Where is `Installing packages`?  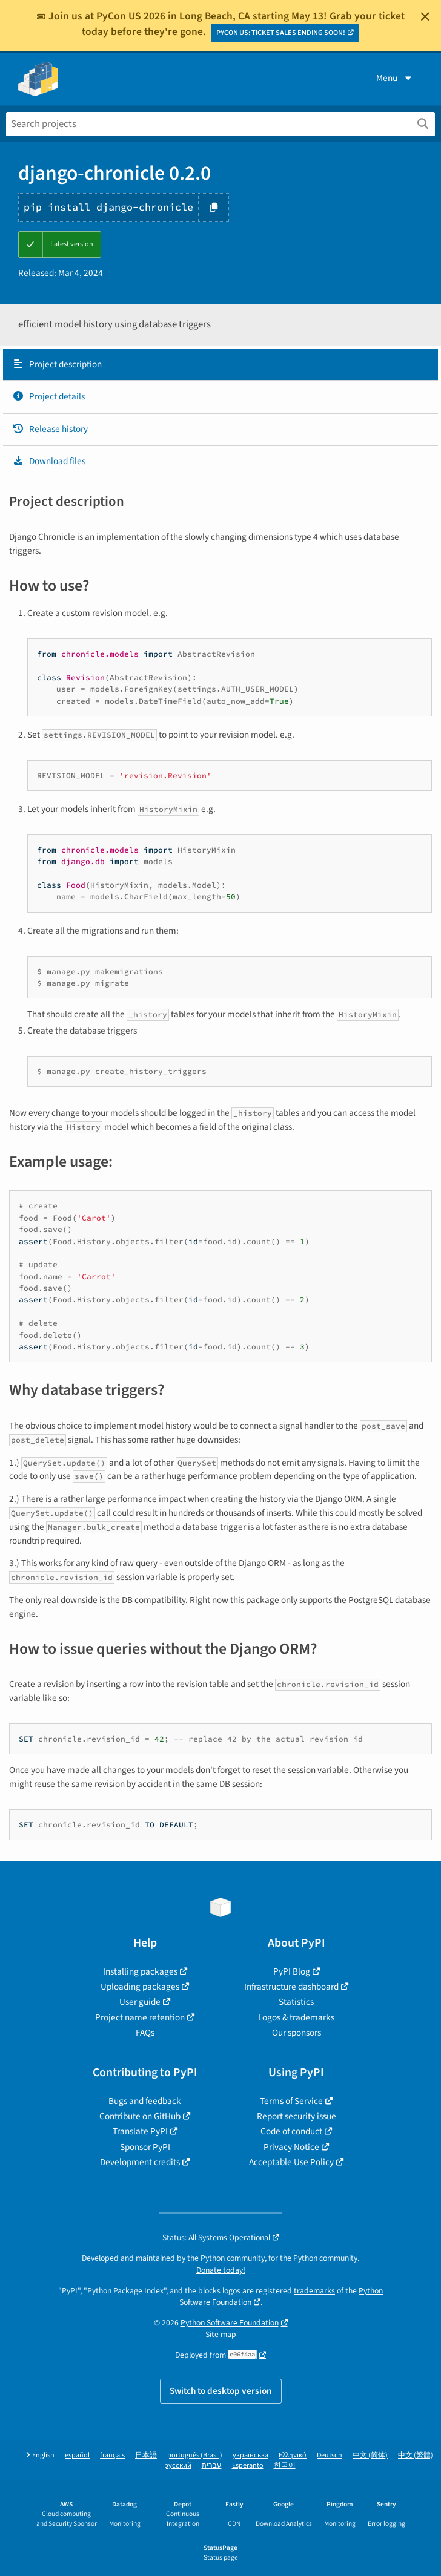
Installing packages is located at coordinates (140, 1971).